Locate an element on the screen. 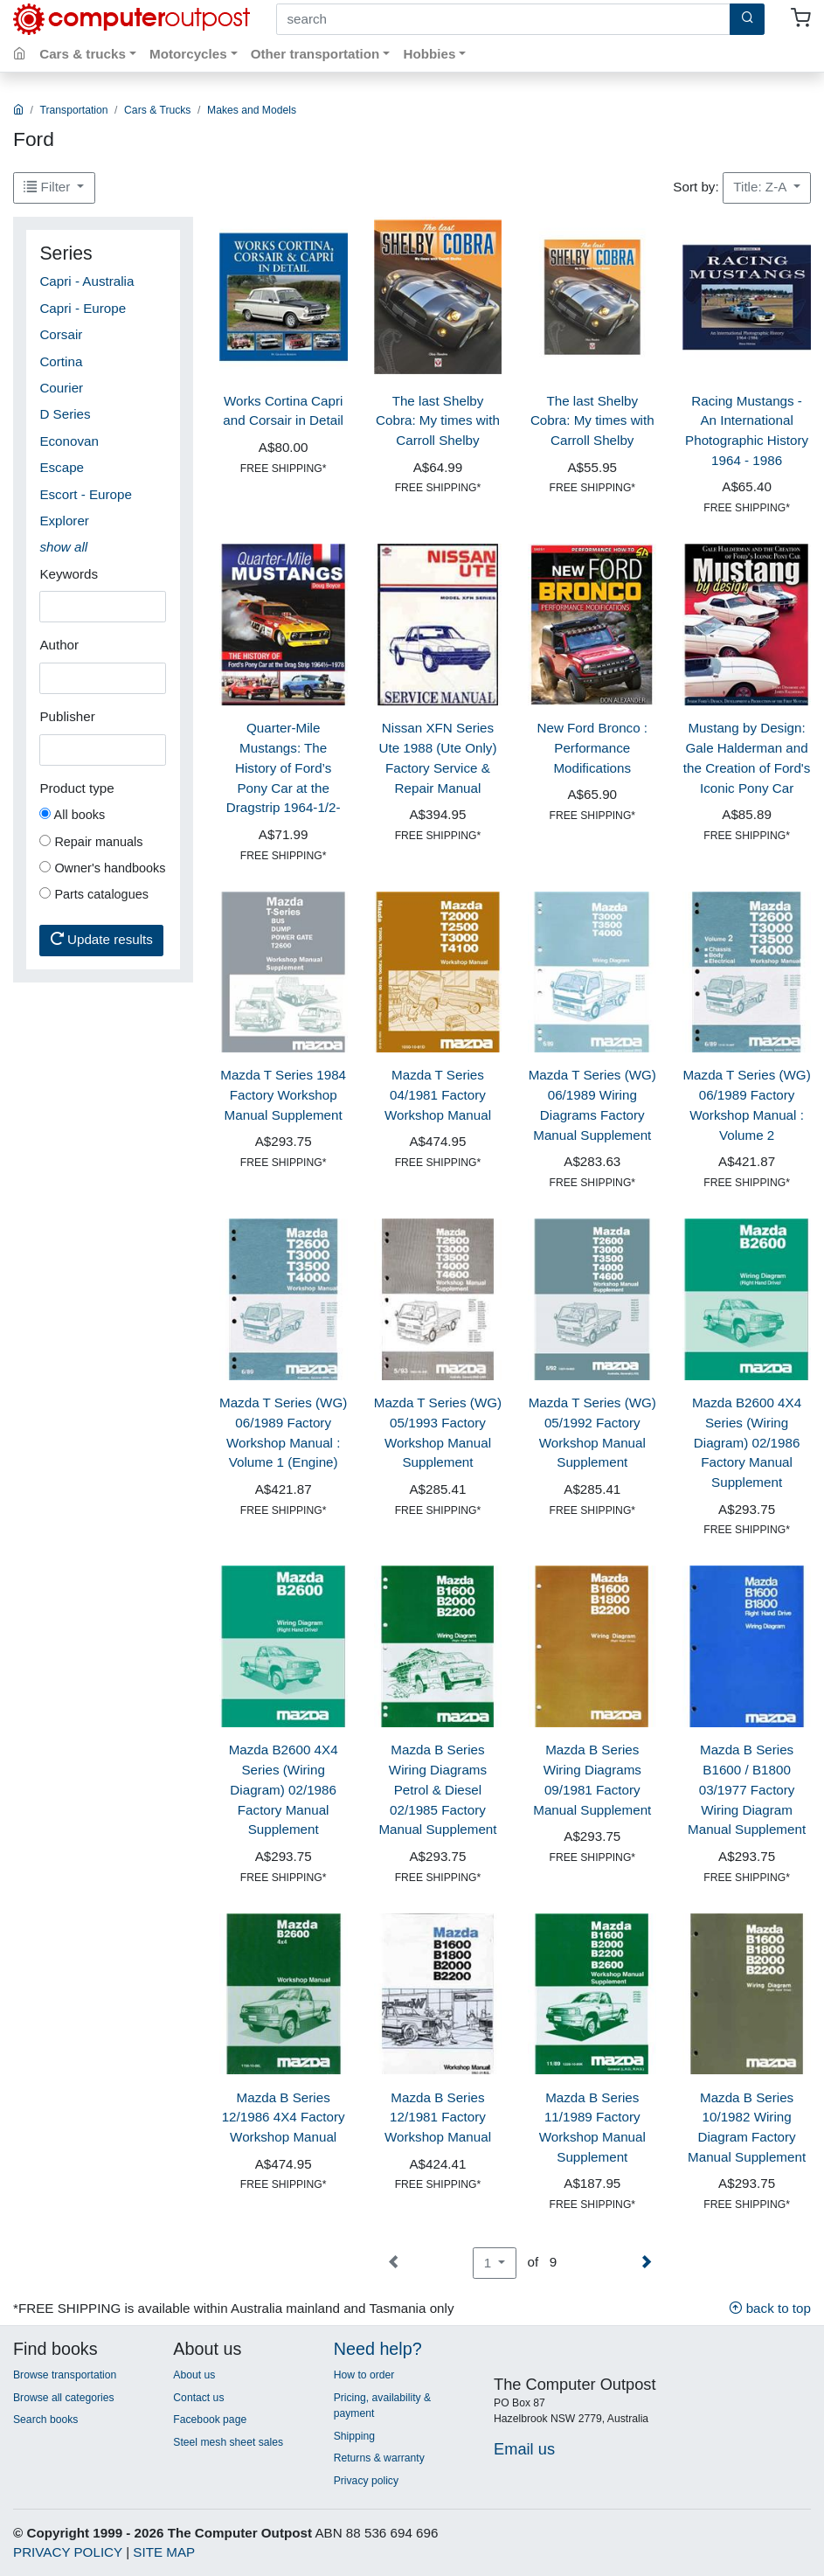  Mazda T Series 04/1981 Factory Workshop Manual is located at coordinates (437, 1094).